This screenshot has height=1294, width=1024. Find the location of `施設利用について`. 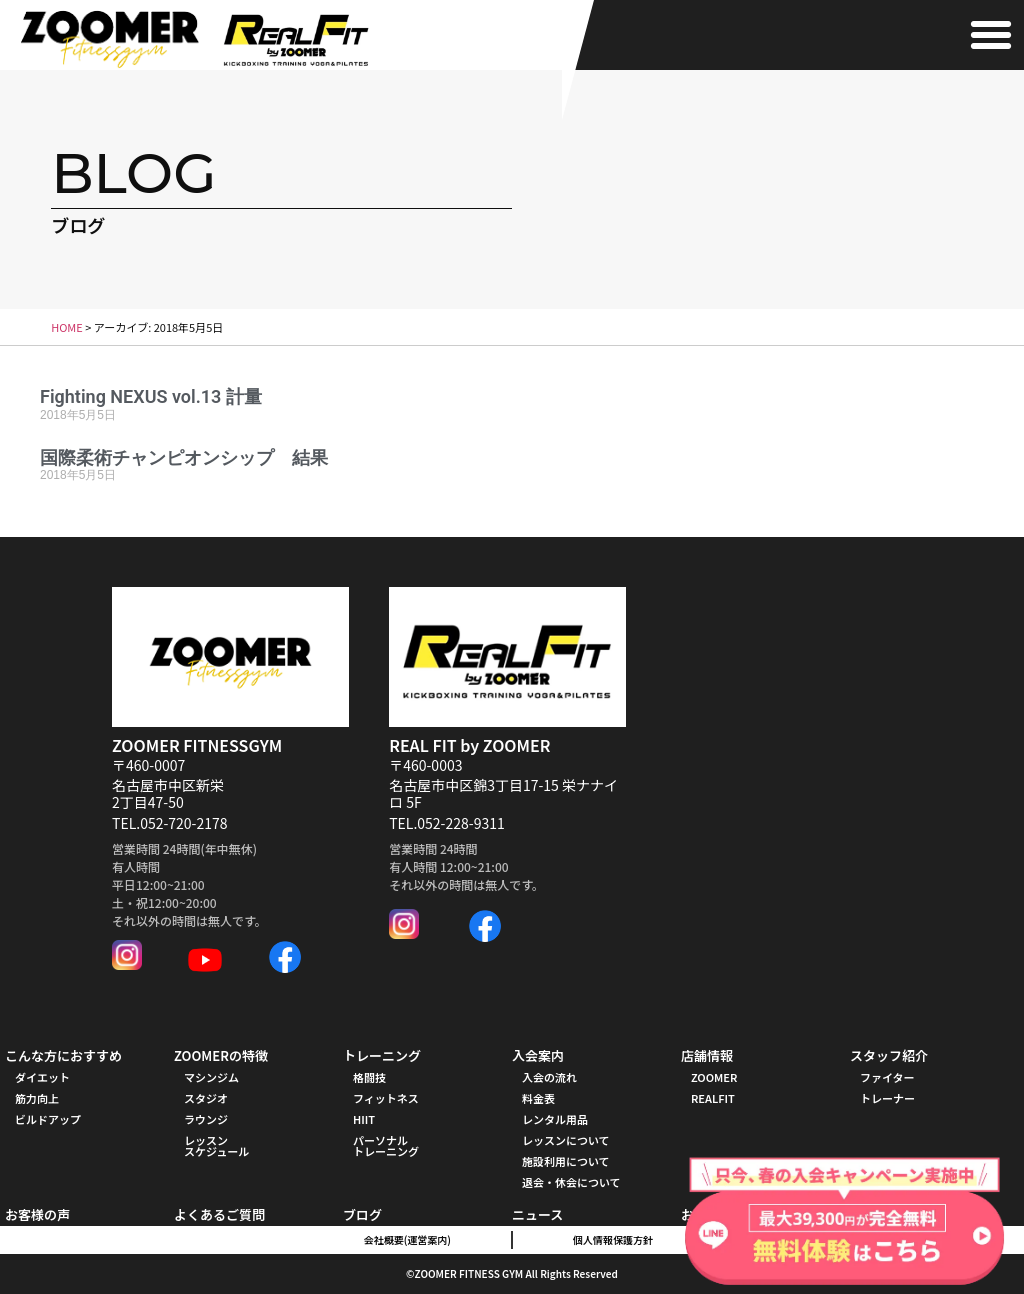

施設利用について is located at coordinates (566, 1161).